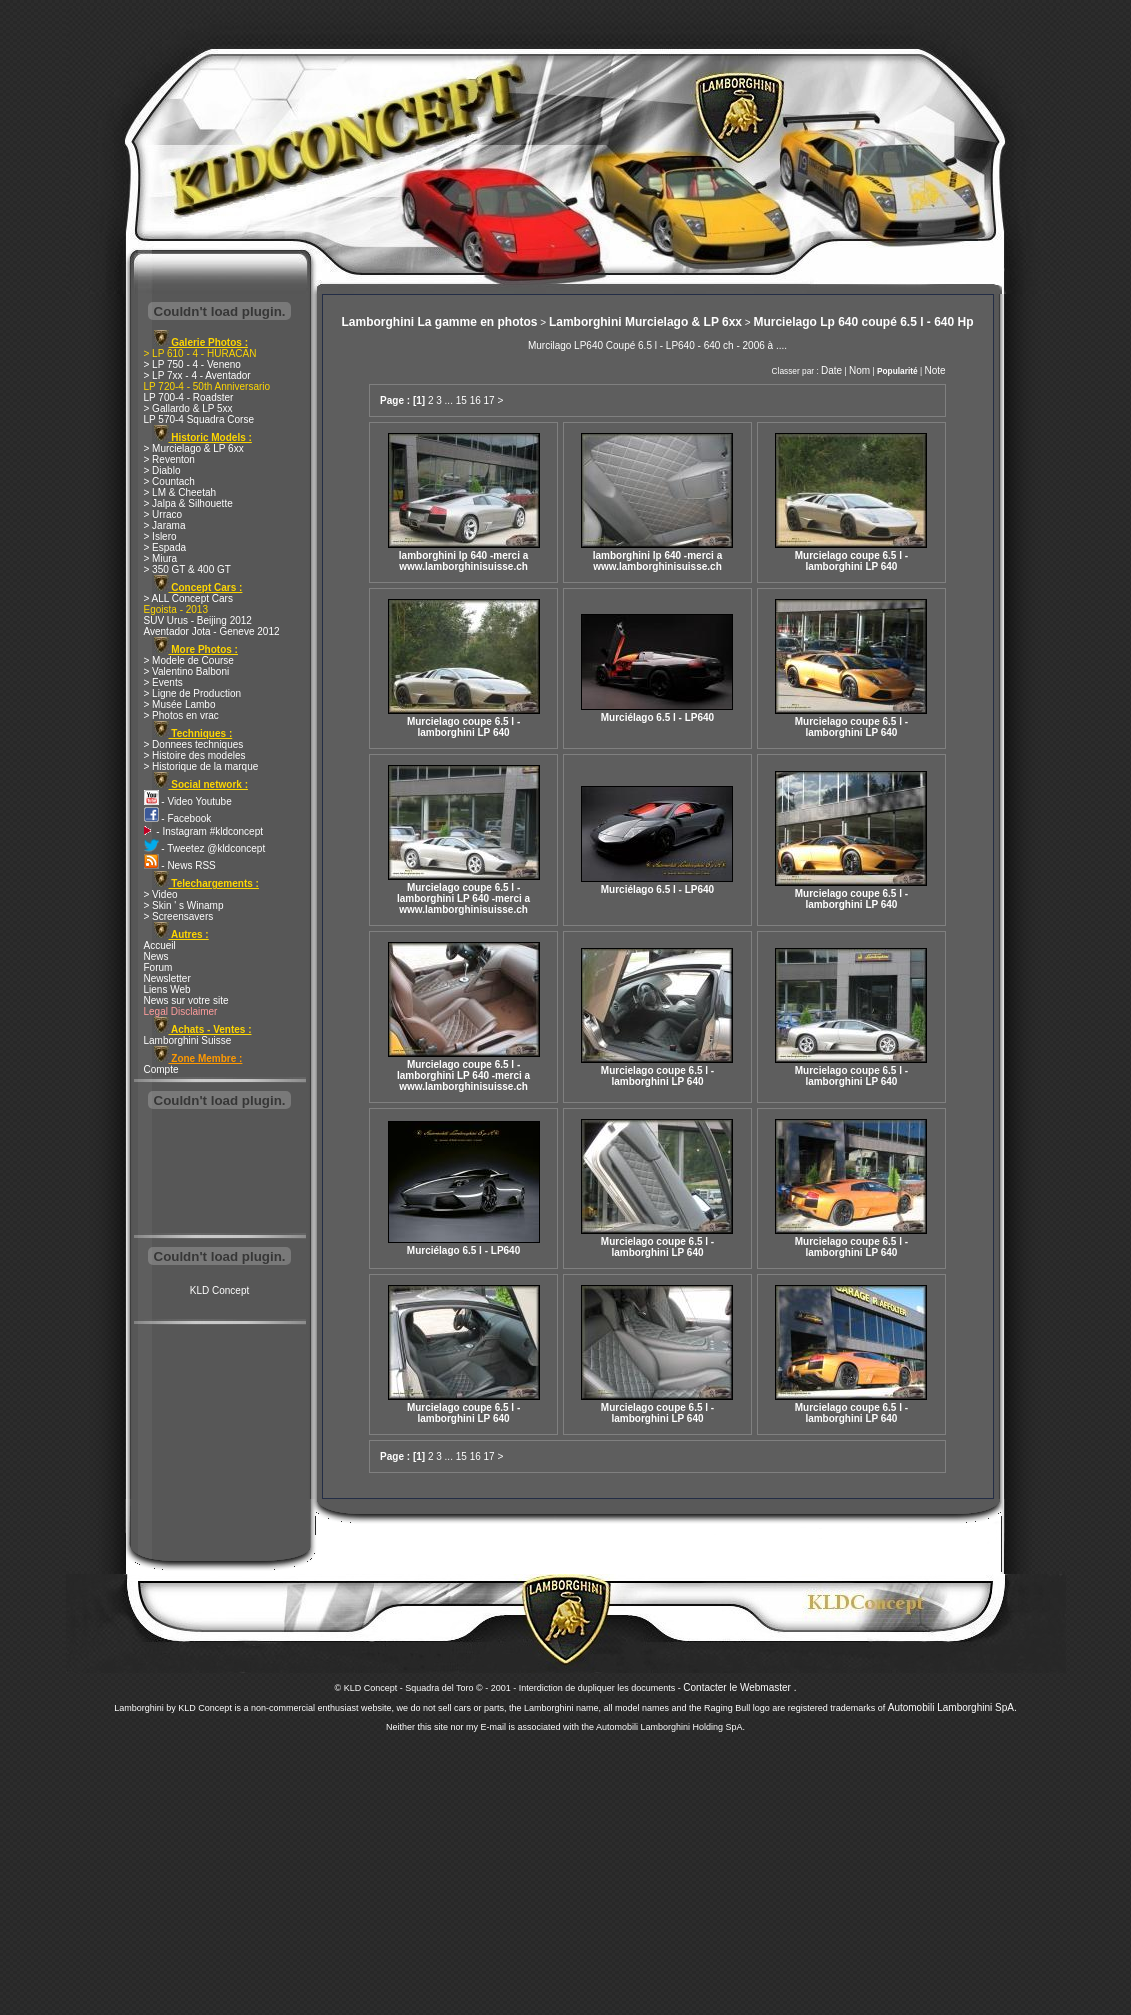  What do you see at coordinates (163, 682) in the screenshot?
I see `> Events` at bounding box center [163, 682].